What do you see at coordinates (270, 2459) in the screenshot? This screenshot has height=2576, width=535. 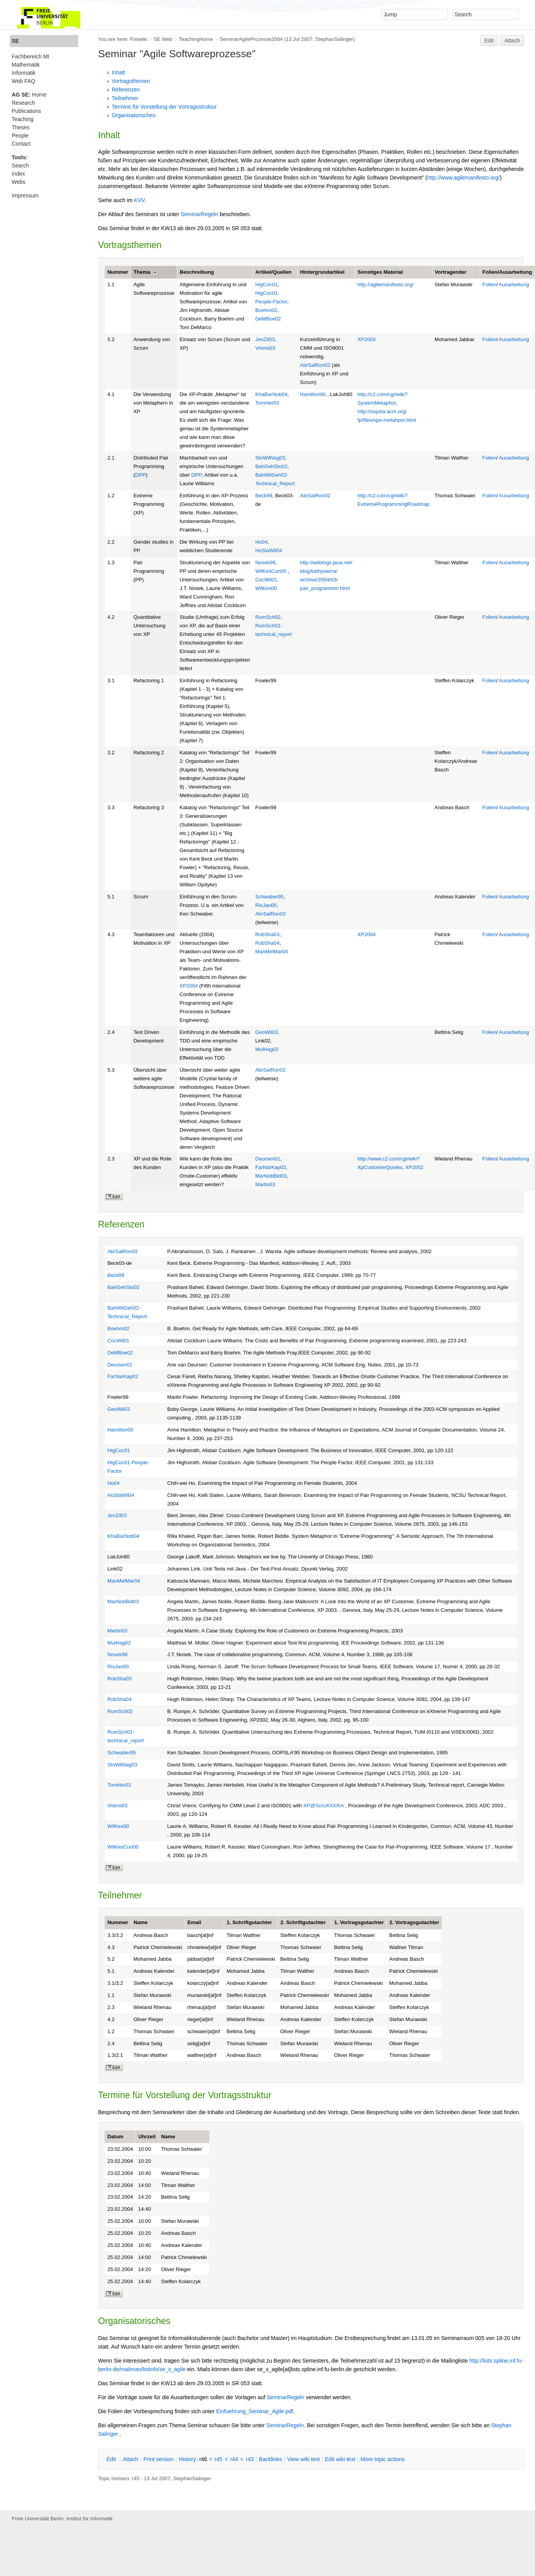 I see `acklinks` at bounding box center [270, 2459].